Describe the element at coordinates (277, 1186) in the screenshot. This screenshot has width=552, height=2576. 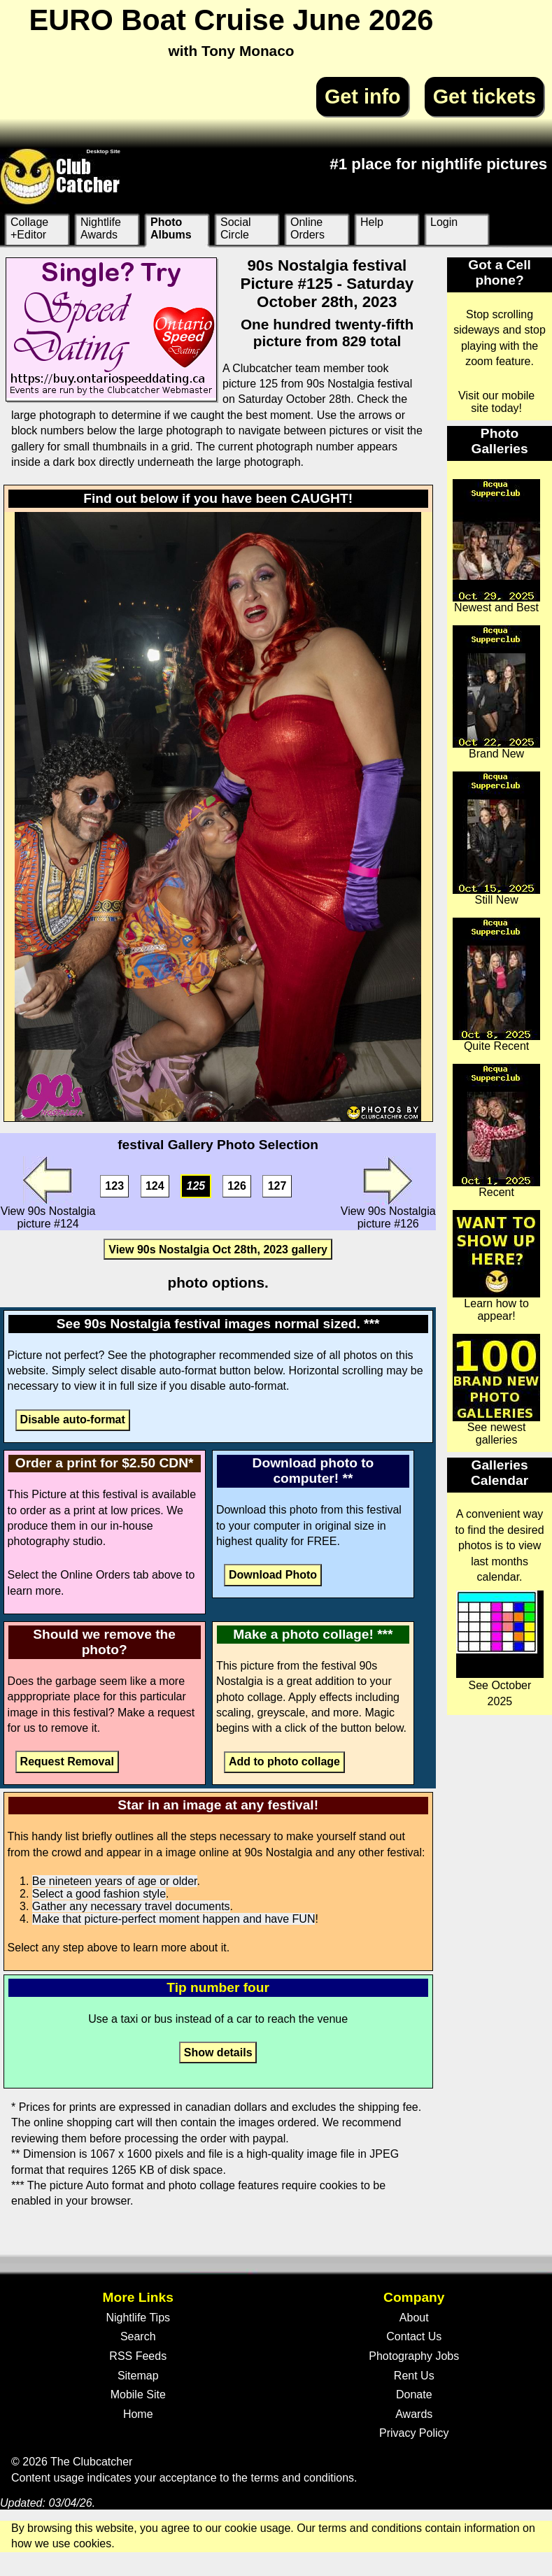
I see `127` at that location.